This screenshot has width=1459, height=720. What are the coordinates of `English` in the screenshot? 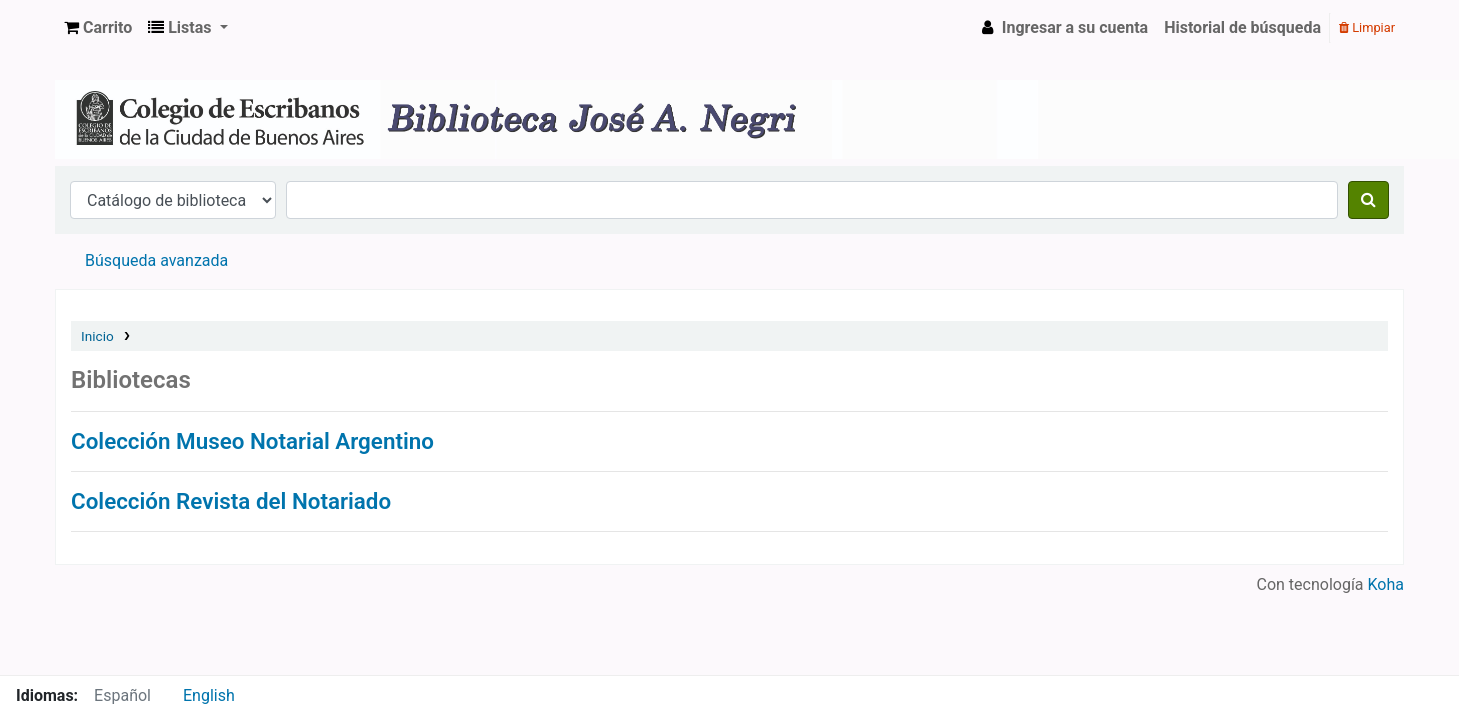 It's located at (209, 695).